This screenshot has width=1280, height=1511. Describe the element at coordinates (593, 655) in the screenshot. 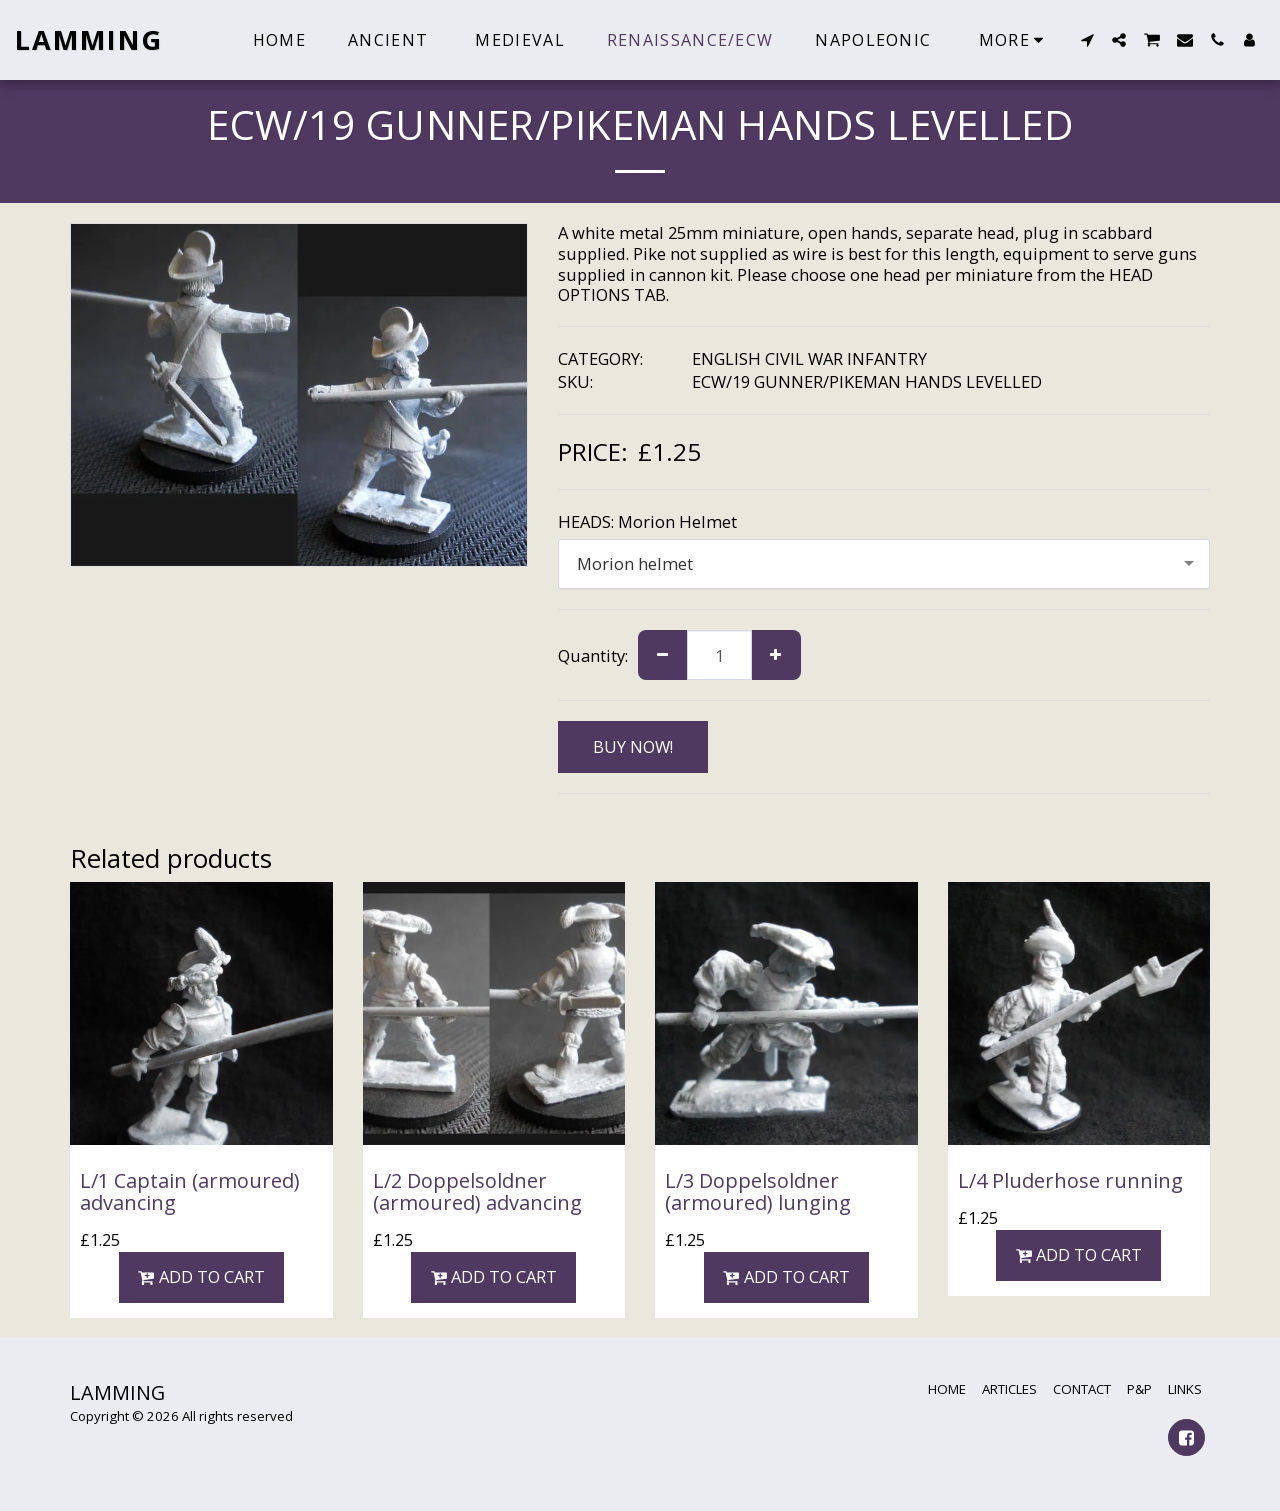

I see `Quantity:` at that location.